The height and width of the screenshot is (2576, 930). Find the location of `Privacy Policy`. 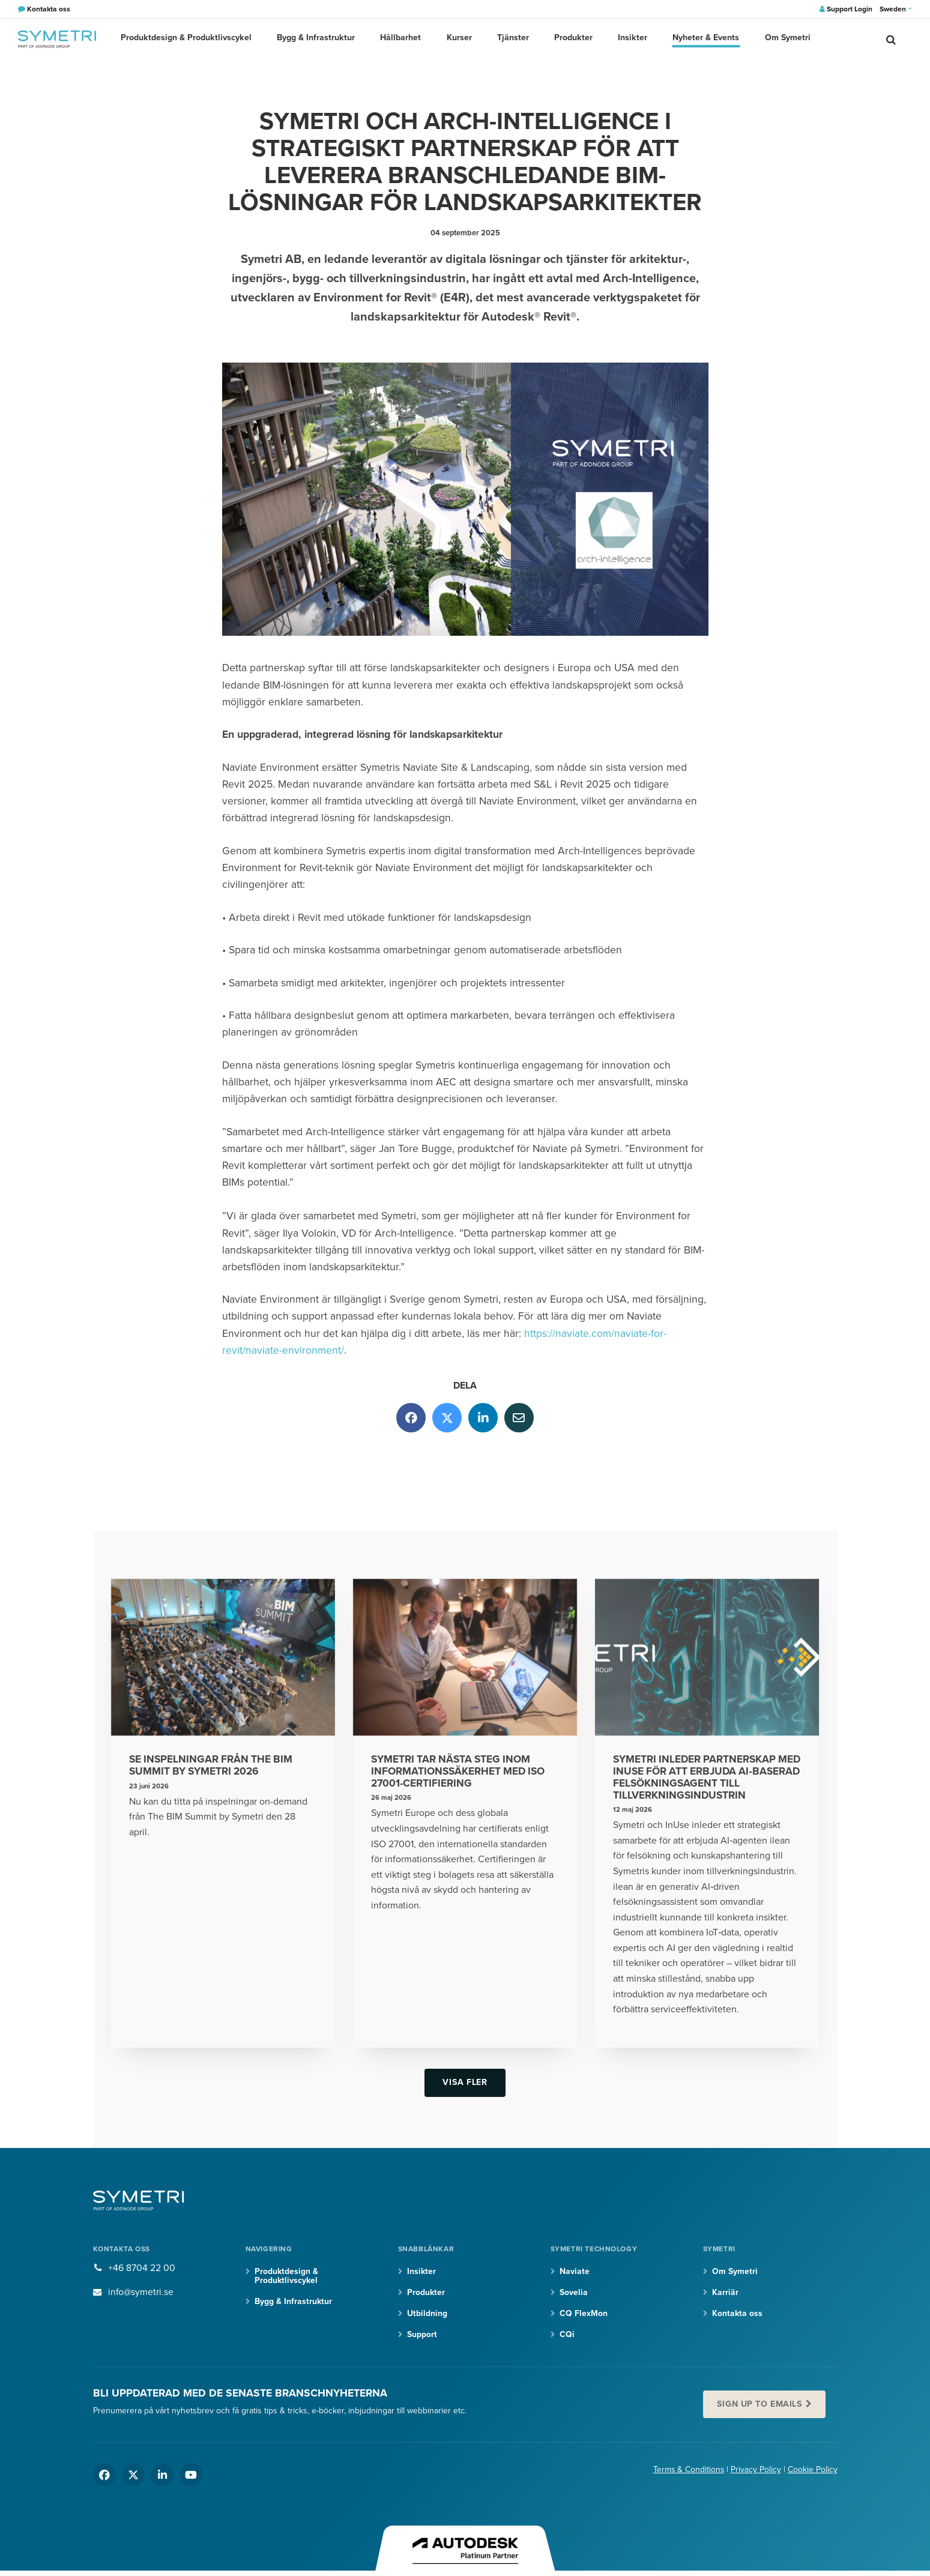

Privacy Policy is located at coordinates (756, 2471).